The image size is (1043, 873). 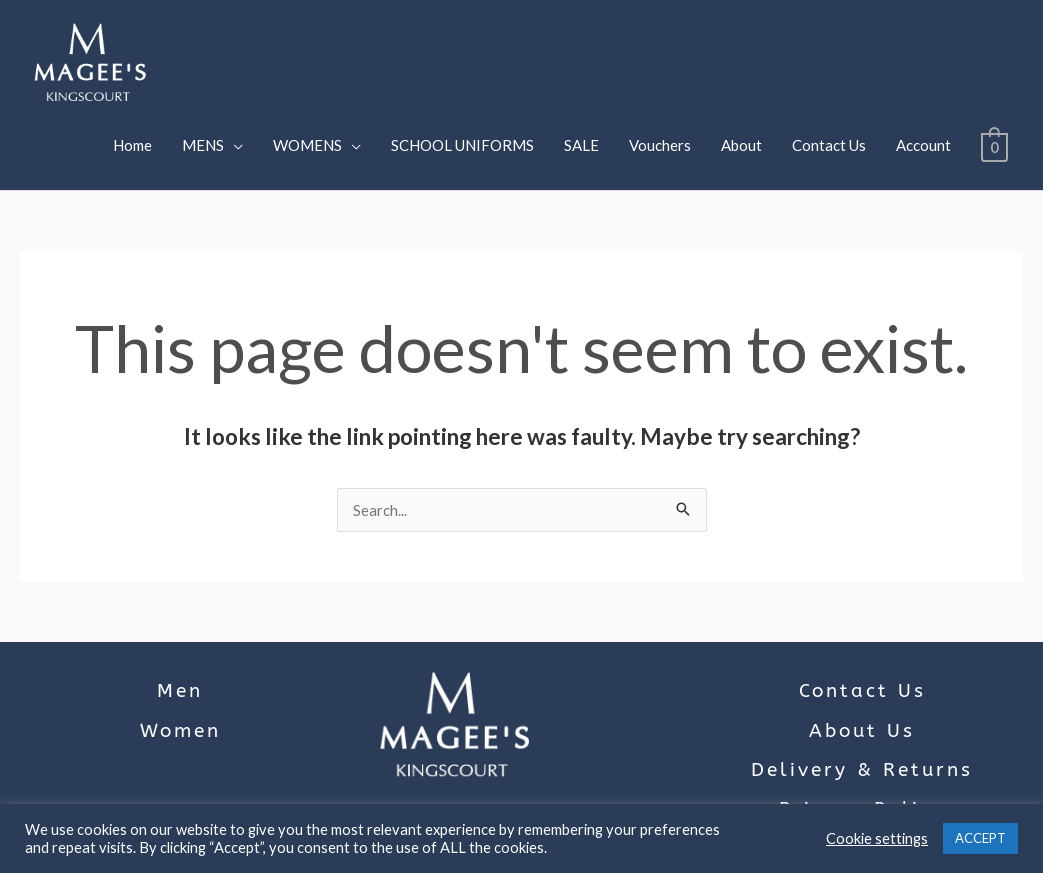 What do you see at coordinates (739, 145) in the screenshot?
I see `About` at bounding box center [739, 145].